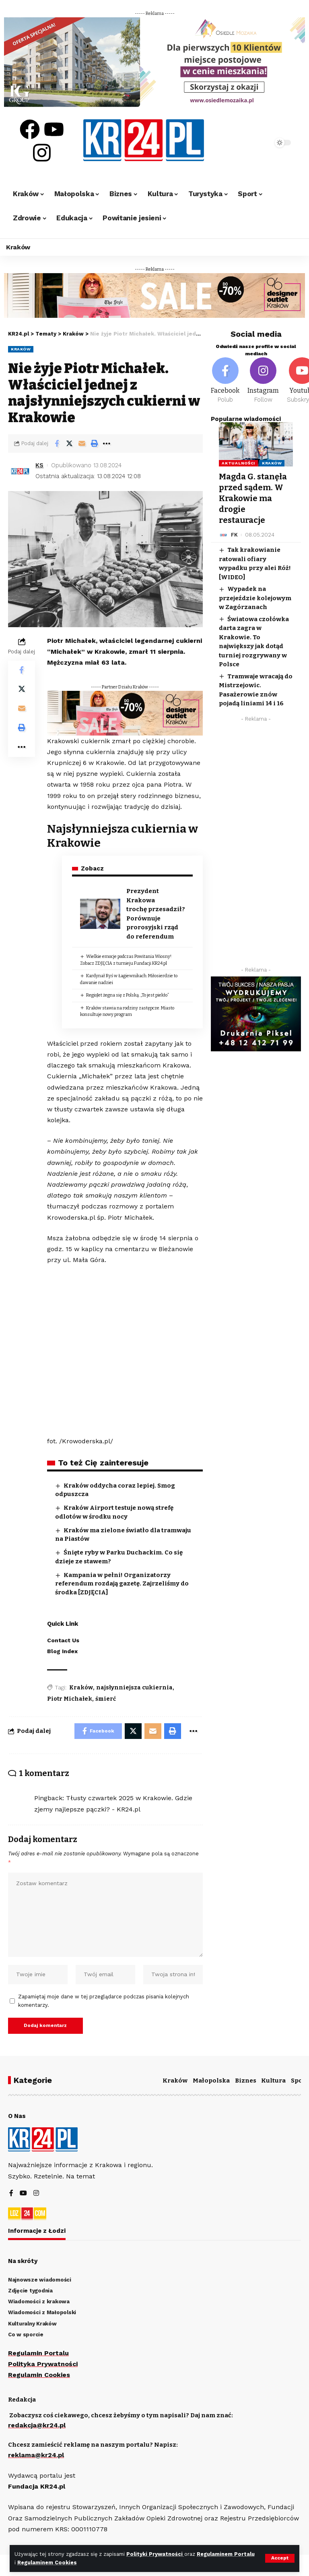 Image resolution: width=309 pixels, height=2576 pixels. I want to click on Kampania w pełni! Organizatorzy referendum rozdają gazetę. Zajrzeliśmy do środka [ZDJĘCIA], so click(122, 1583).